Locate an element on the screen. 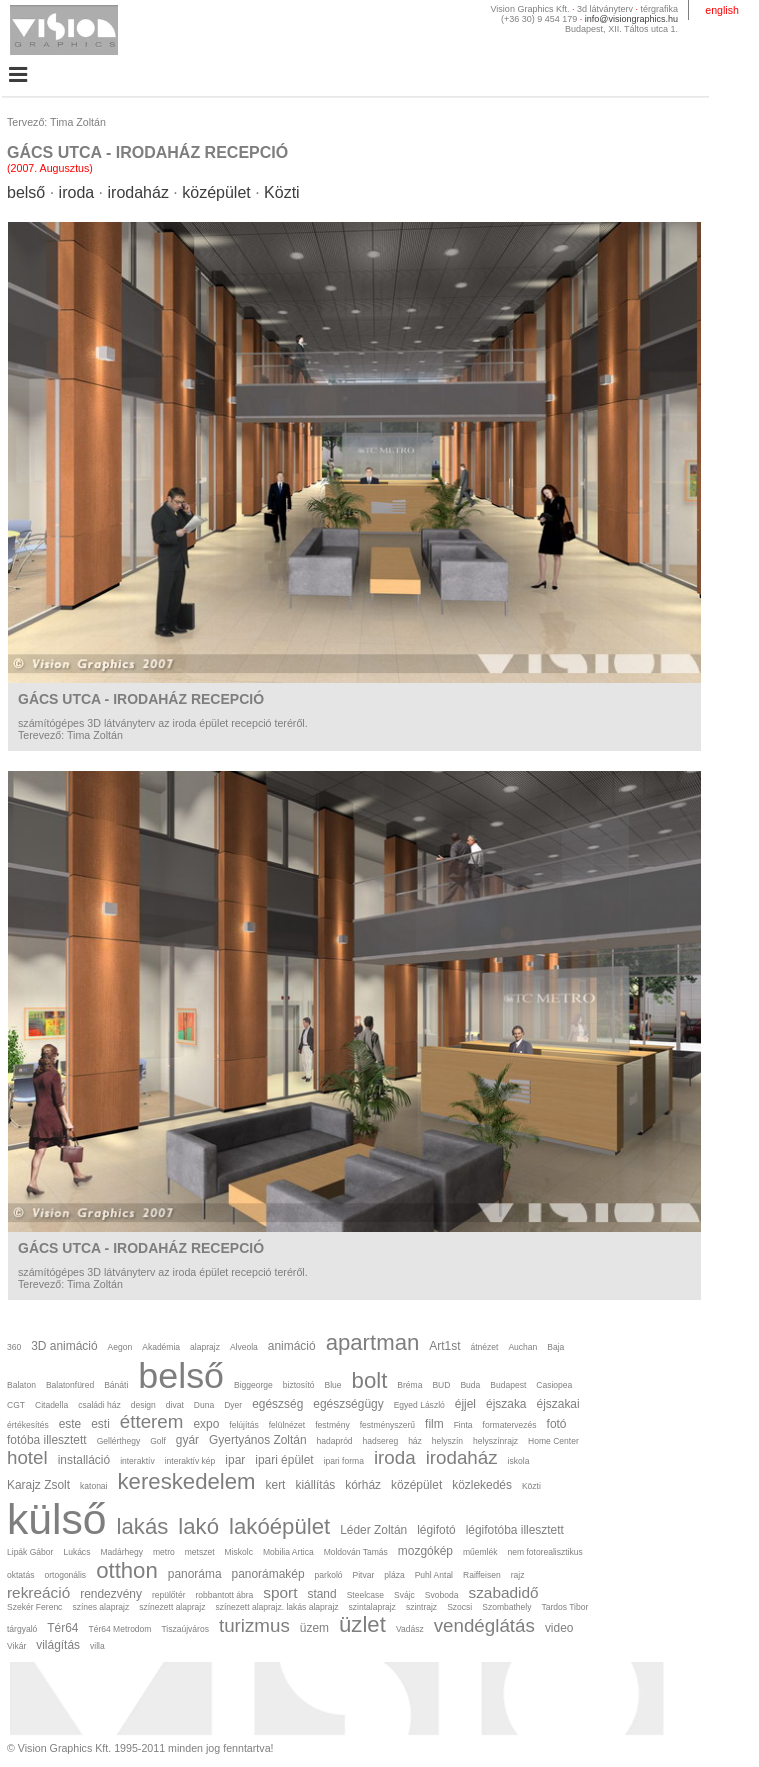  ipar is located at coordinates (235, 1460).